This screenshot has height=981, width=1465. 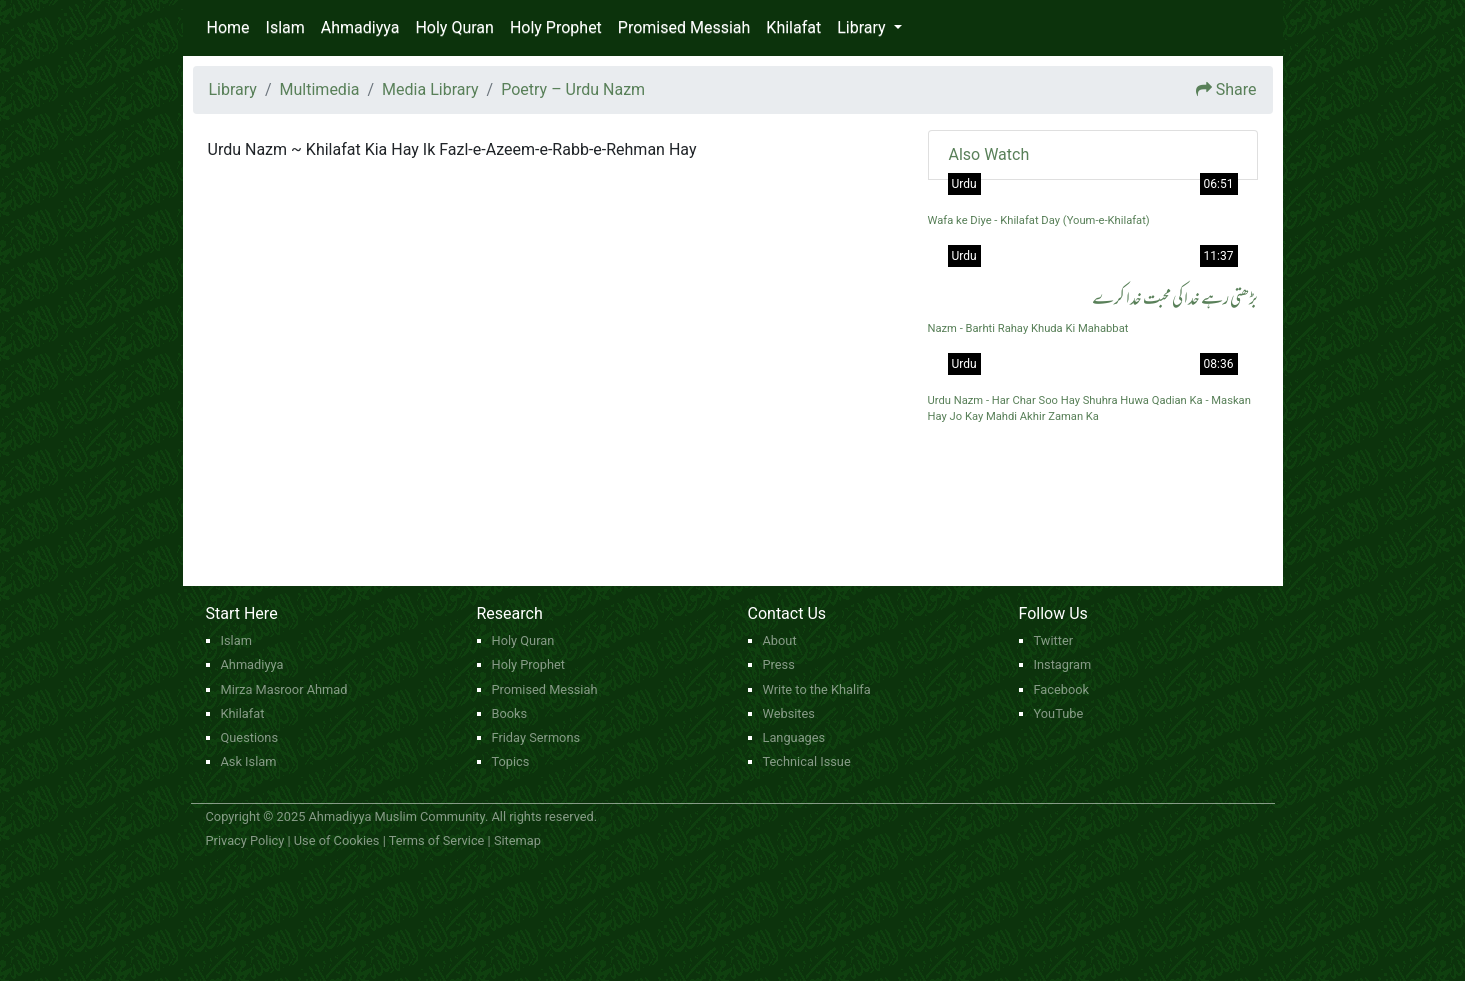 What do you see at coordinates (284, 689) in the screenshot?
I see `Mirza Masroor Ahmad` at bounding box center [284, 689].